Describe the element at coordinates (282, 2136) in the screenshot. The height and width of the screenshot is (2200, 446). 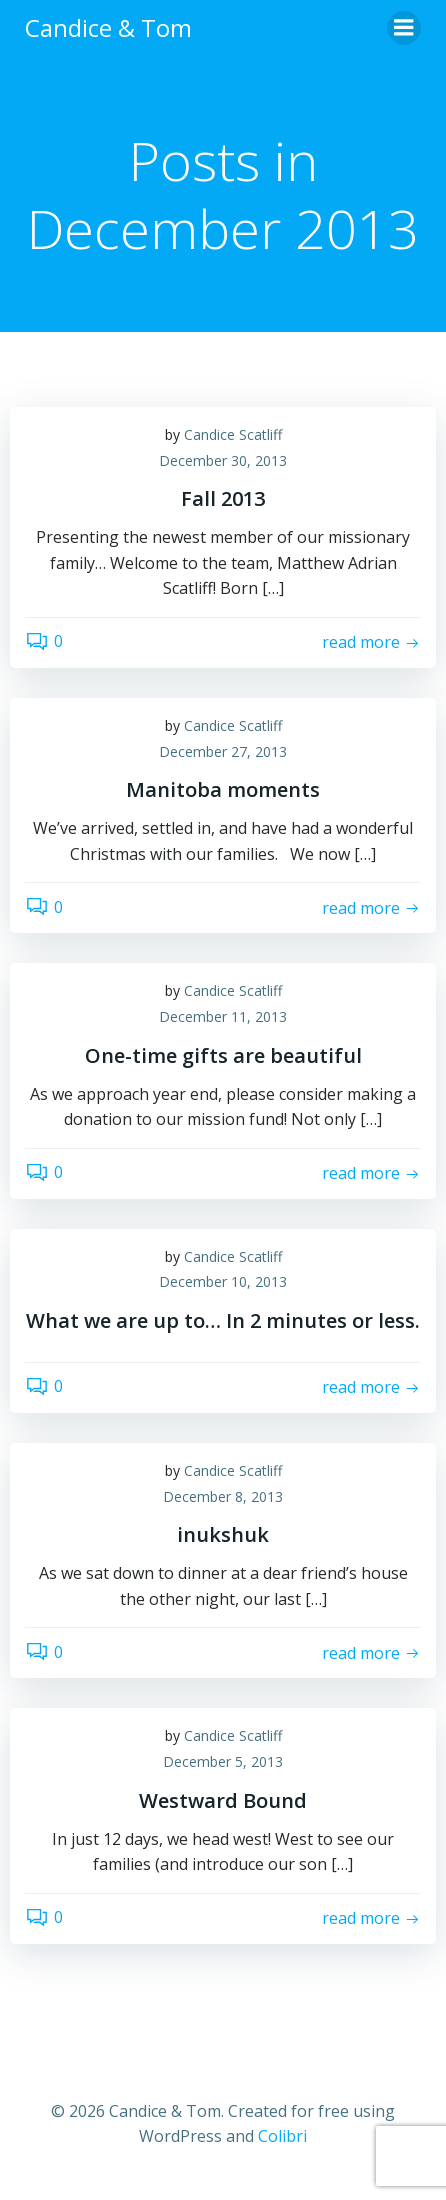
I see `Colibri` at that location.